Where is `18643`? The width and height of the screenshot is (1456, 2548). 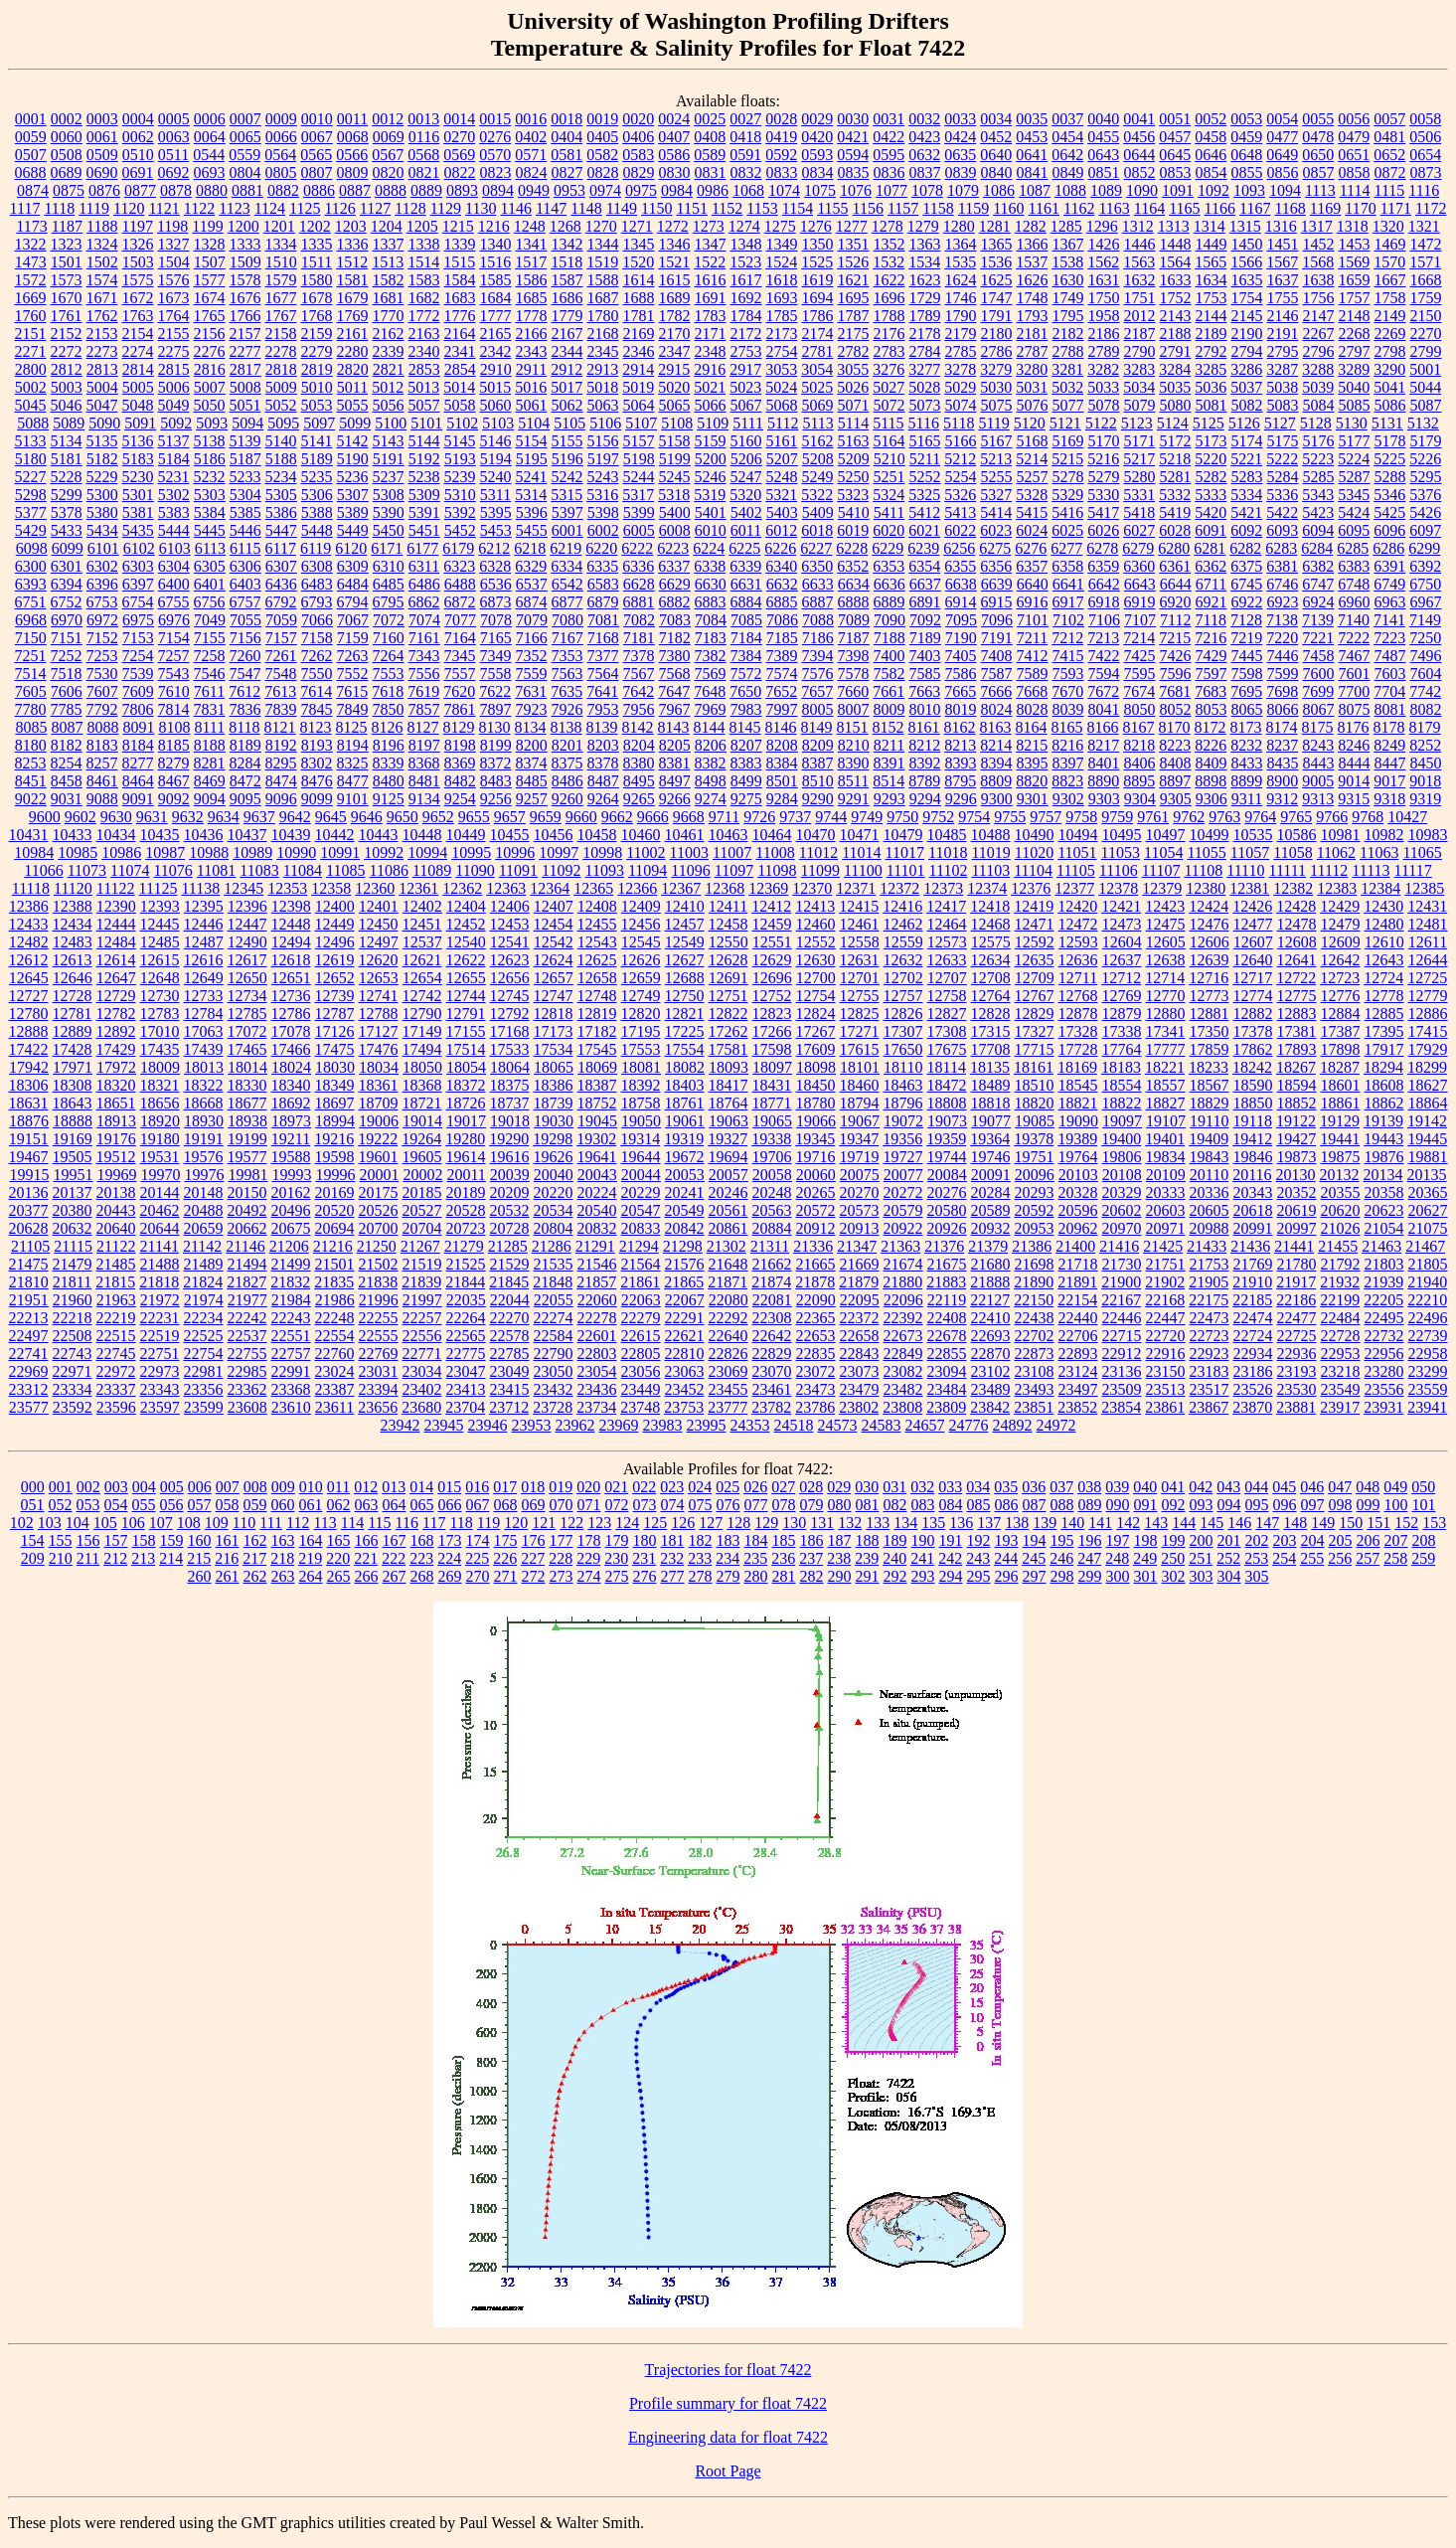 18643 is located at coordinates (72, 1103).